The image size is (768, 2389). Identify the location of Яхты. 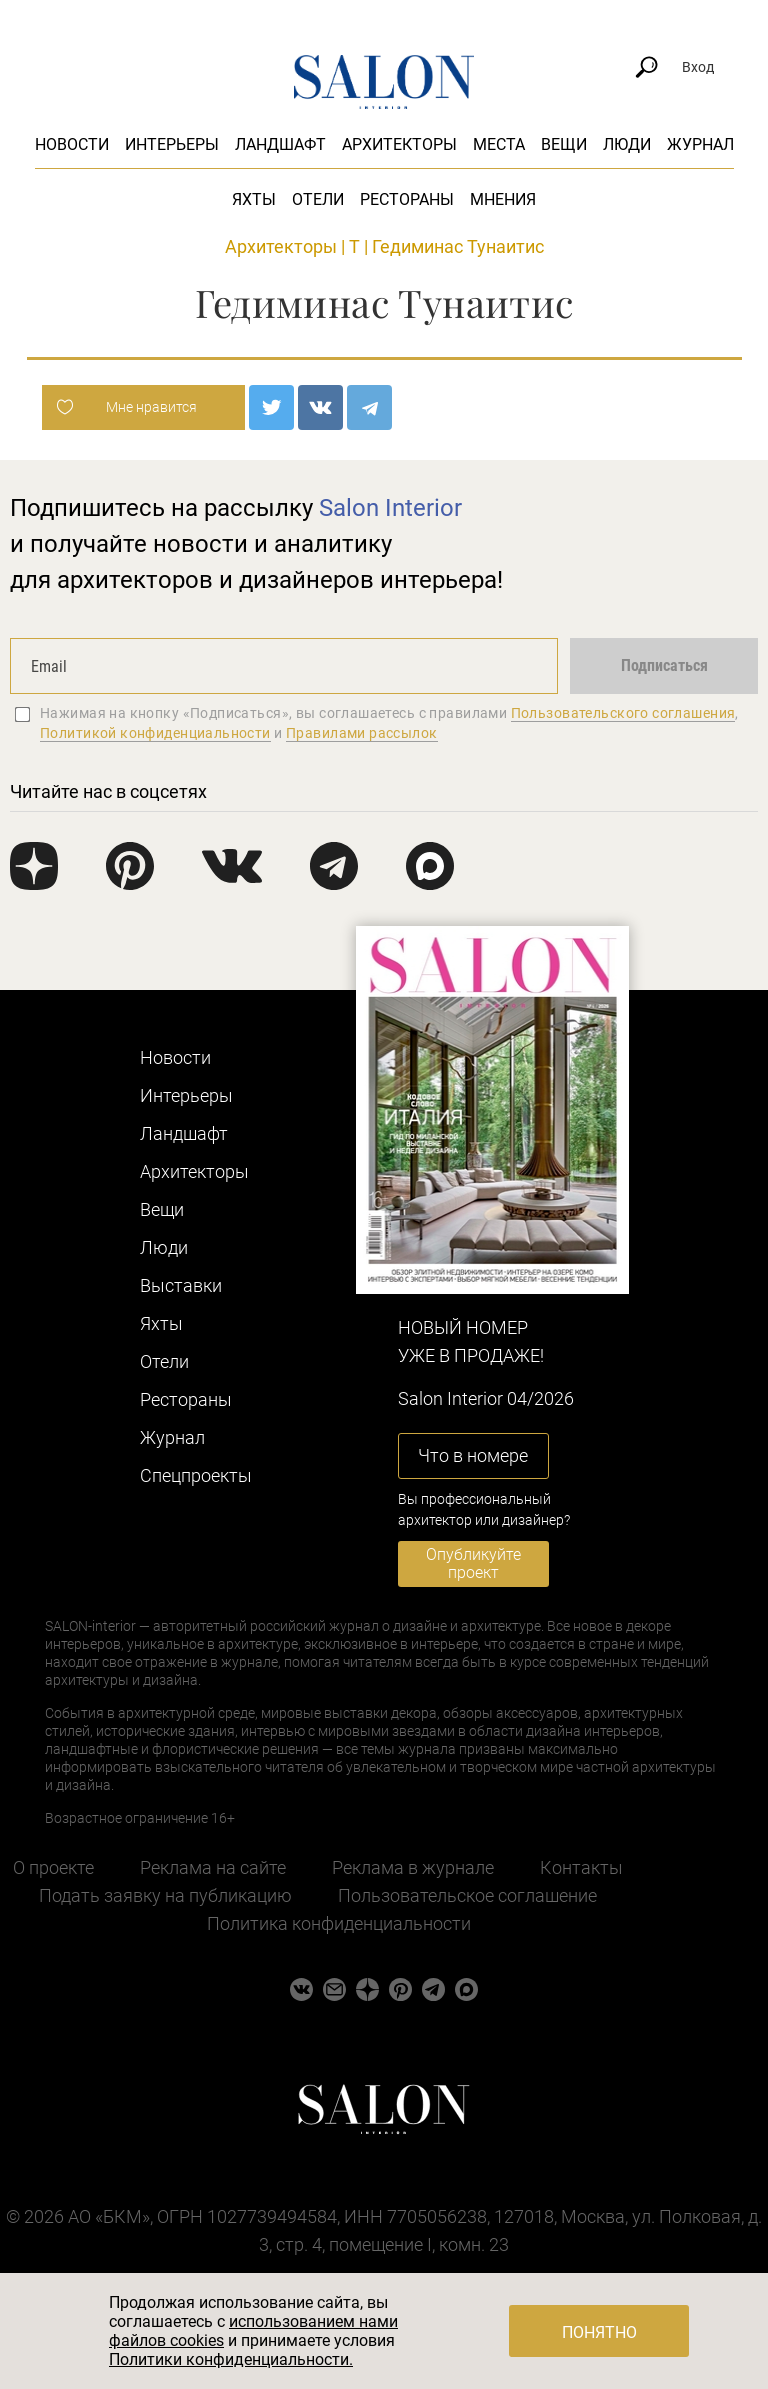
(254, 199).